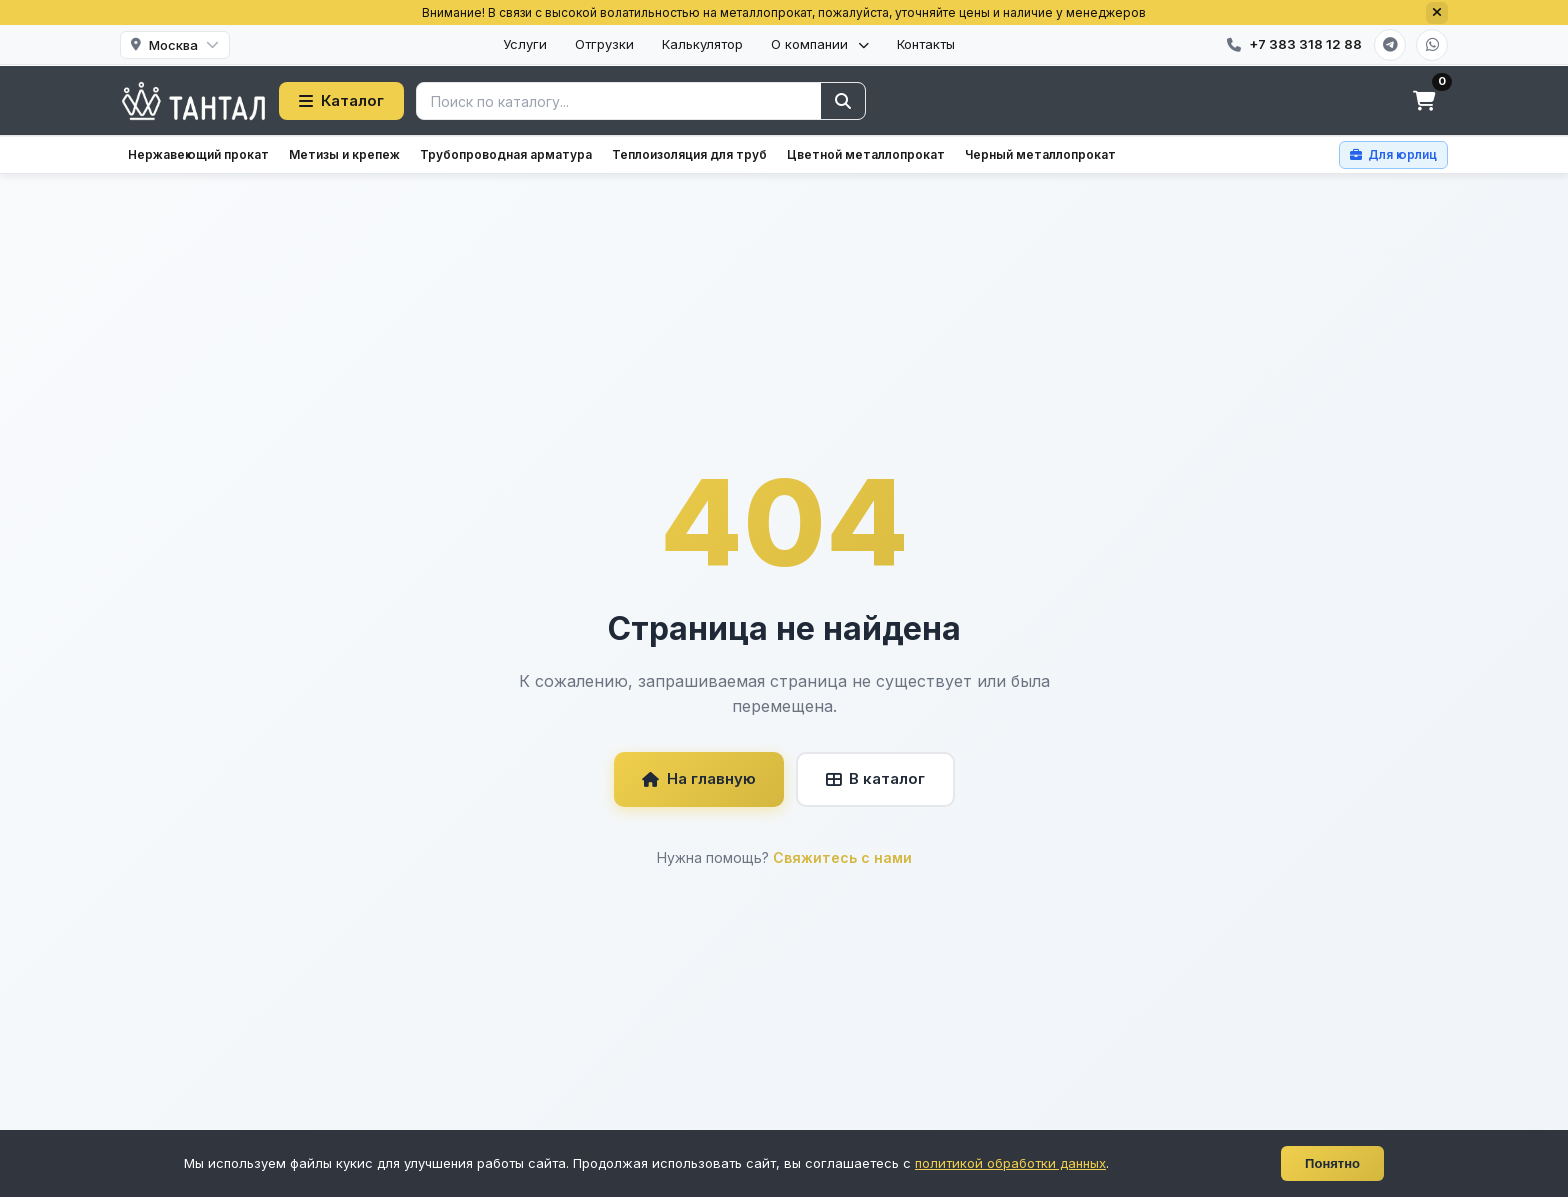  I want to click on Метизы и крепеж, so click(344, 154).